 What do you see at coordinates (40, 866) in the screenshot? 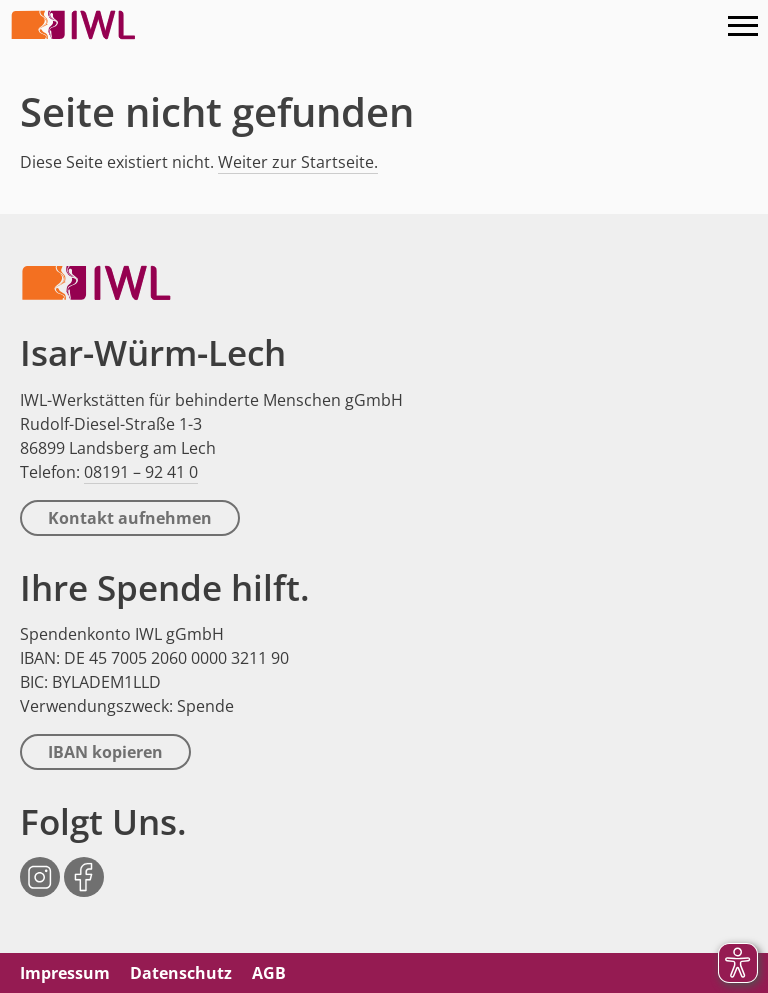
I see `Instagram` at bounding box center [40, 866].